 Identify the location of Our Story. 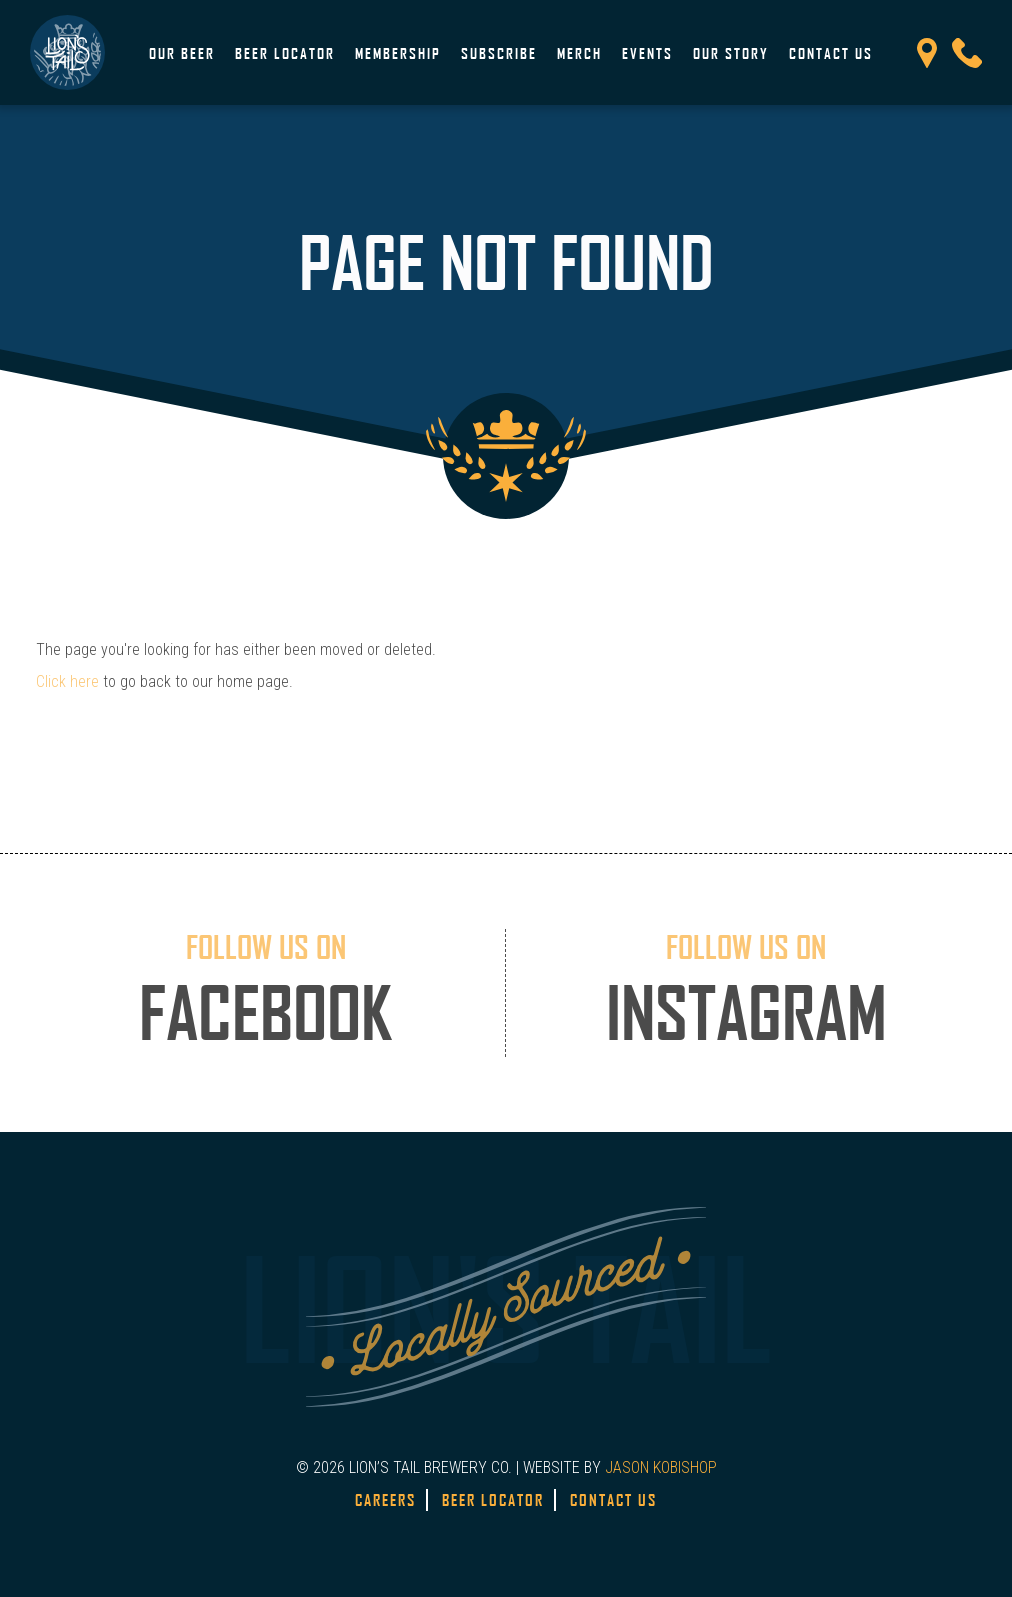
(731, 53).